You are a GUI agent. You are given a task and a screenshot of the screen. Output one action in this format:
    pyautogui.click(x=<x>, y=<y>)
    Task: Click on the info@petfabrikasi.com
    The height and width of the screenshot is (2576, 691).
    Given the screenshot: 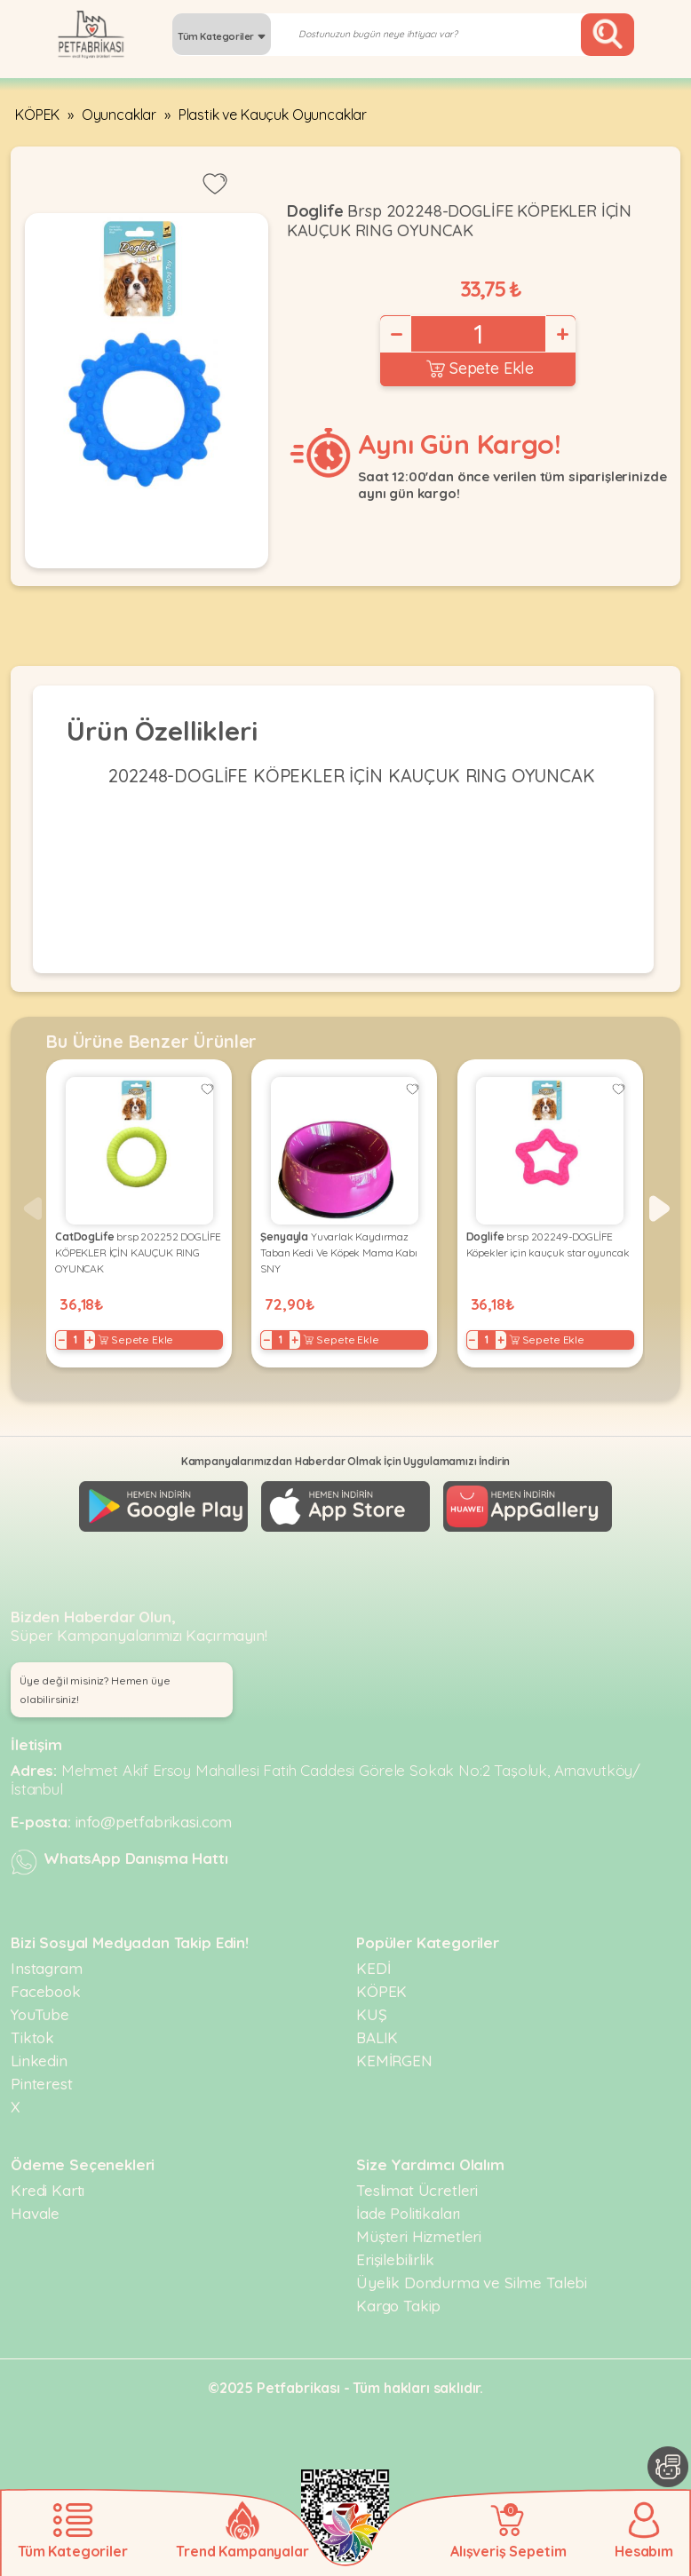 What is the action you would take?
    pyautogui.click(x=154, y=1821)
    